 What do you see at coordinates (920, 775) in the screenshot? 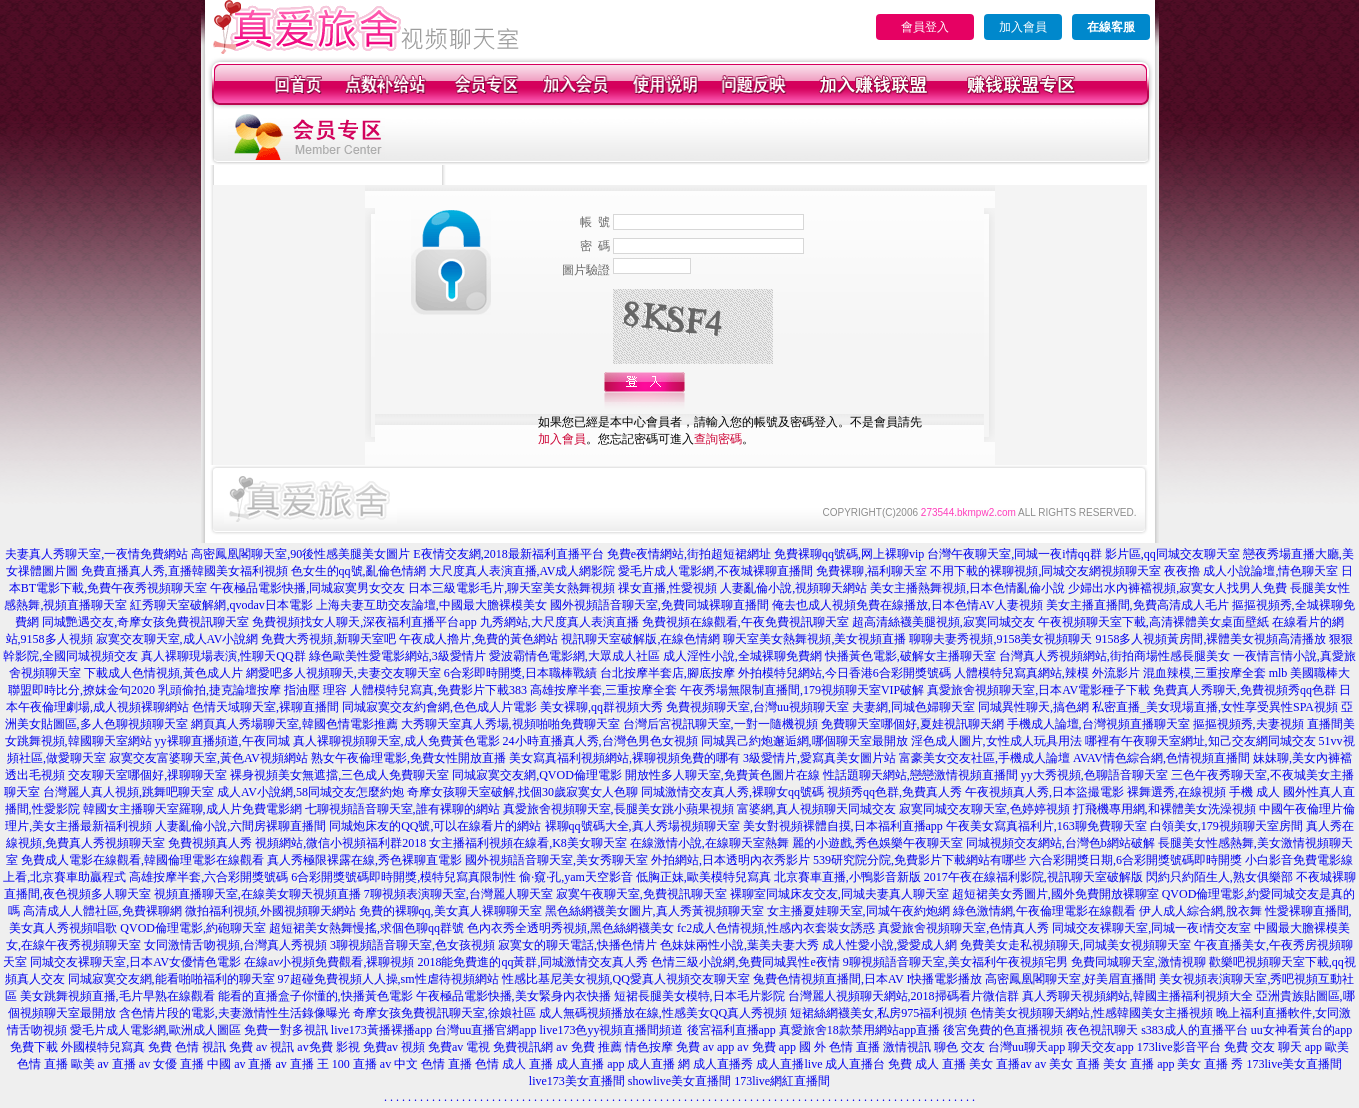
I see `性話題聊天網站,戀戀激情視頻直播間` at bounding box center [920, 775].